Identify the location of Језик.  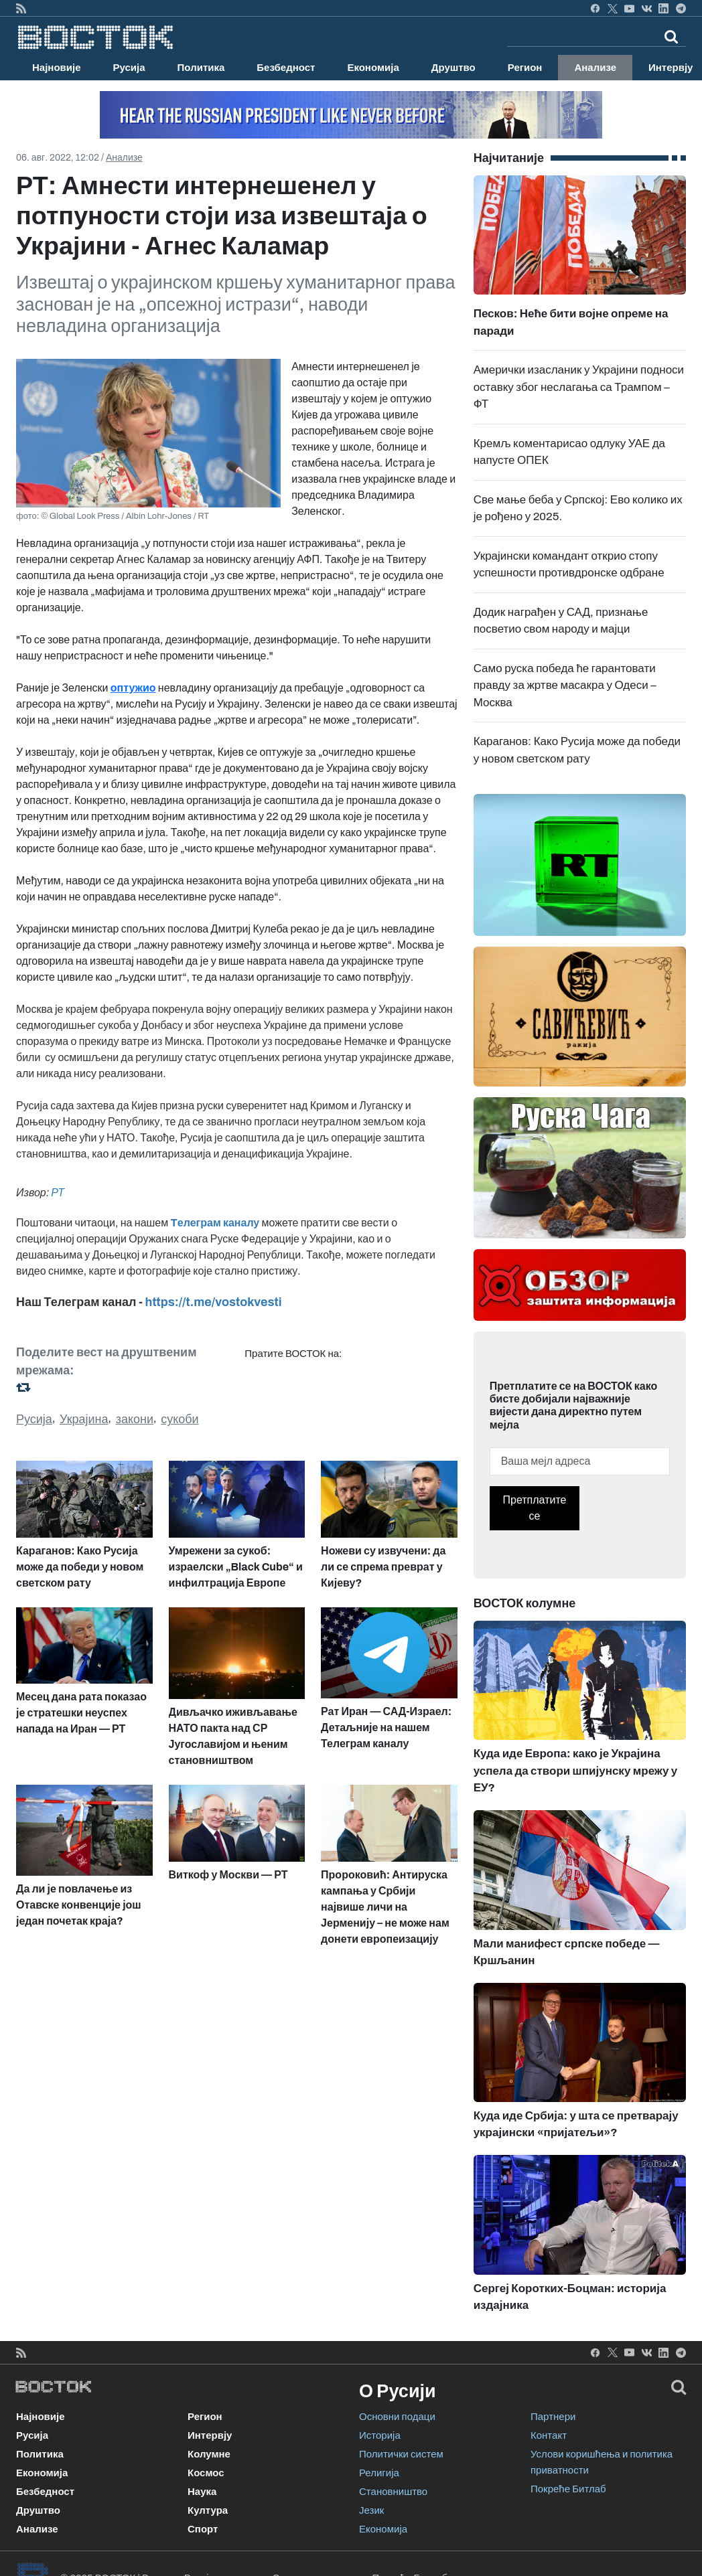
(371, 2510).